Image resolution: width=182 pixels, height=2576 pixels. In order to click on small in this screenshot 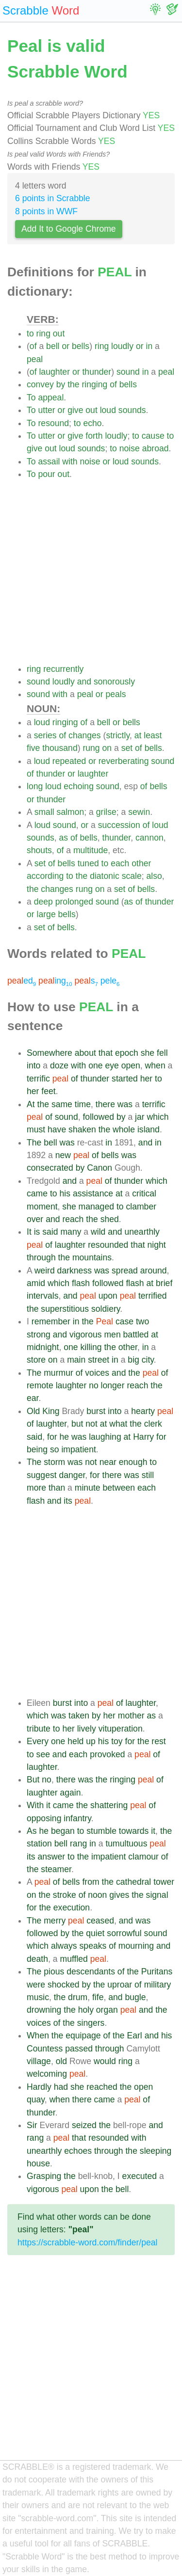, I will do `click(44, 812)`.